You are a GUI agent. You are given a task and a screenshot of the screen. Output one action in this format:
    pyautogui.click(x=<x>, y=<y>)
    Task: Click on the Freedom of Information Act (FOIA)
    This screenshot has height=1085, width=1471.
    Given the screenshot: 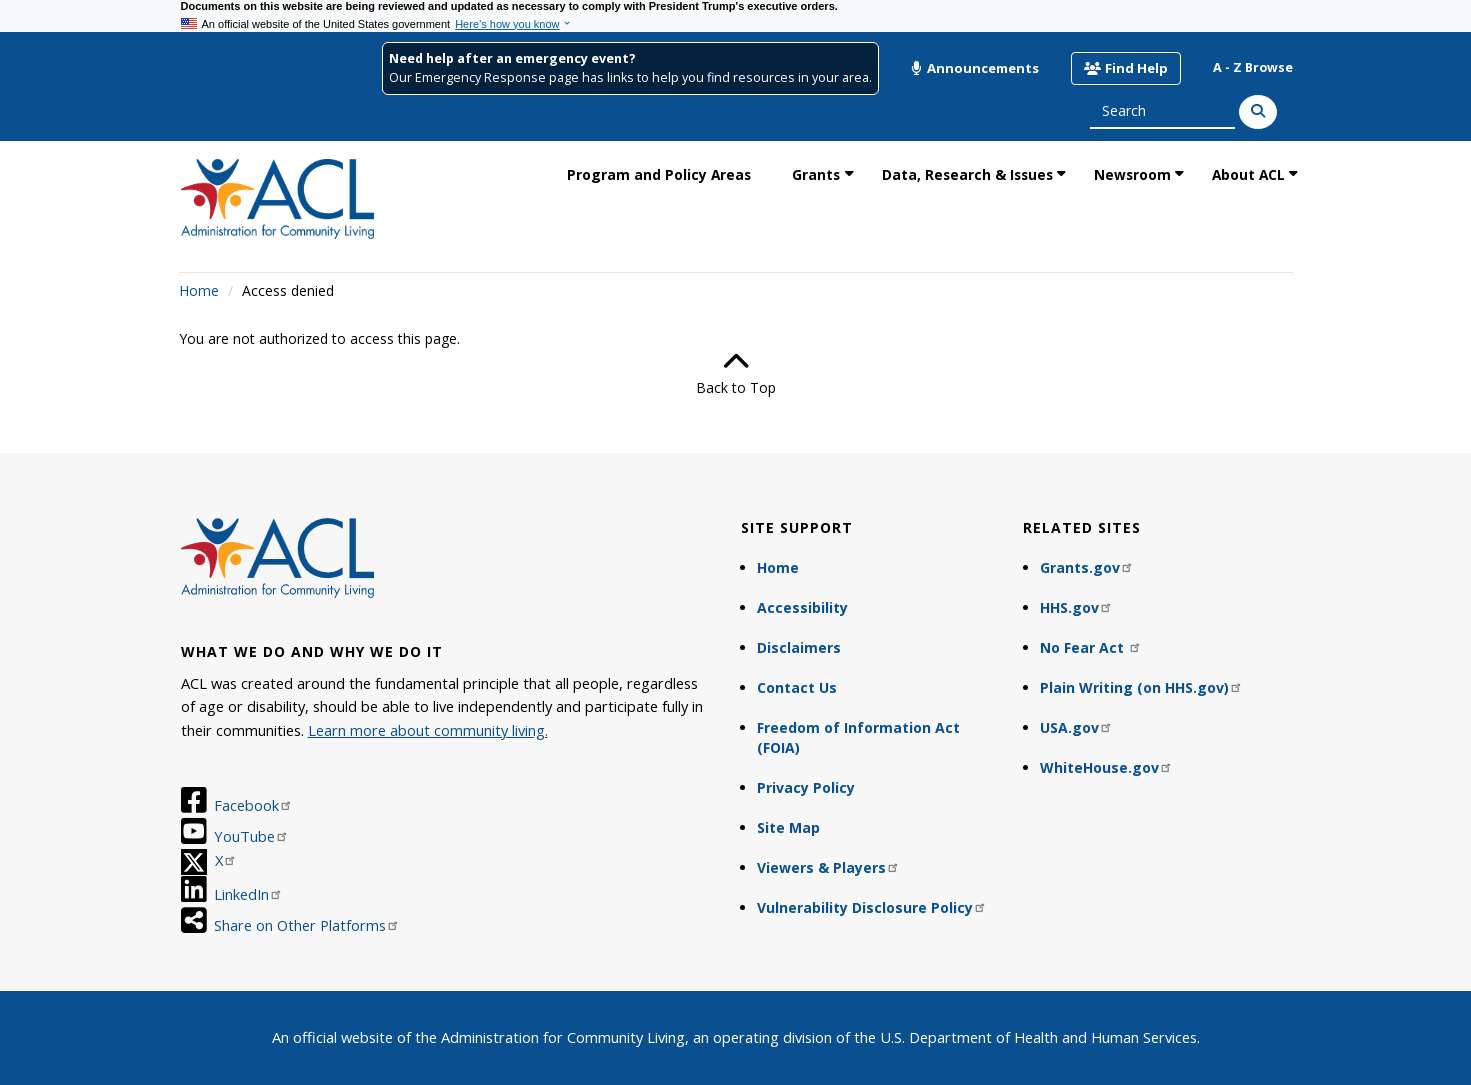 What is the action you would take?
    pyautogui.click(x=858, y=737)
    